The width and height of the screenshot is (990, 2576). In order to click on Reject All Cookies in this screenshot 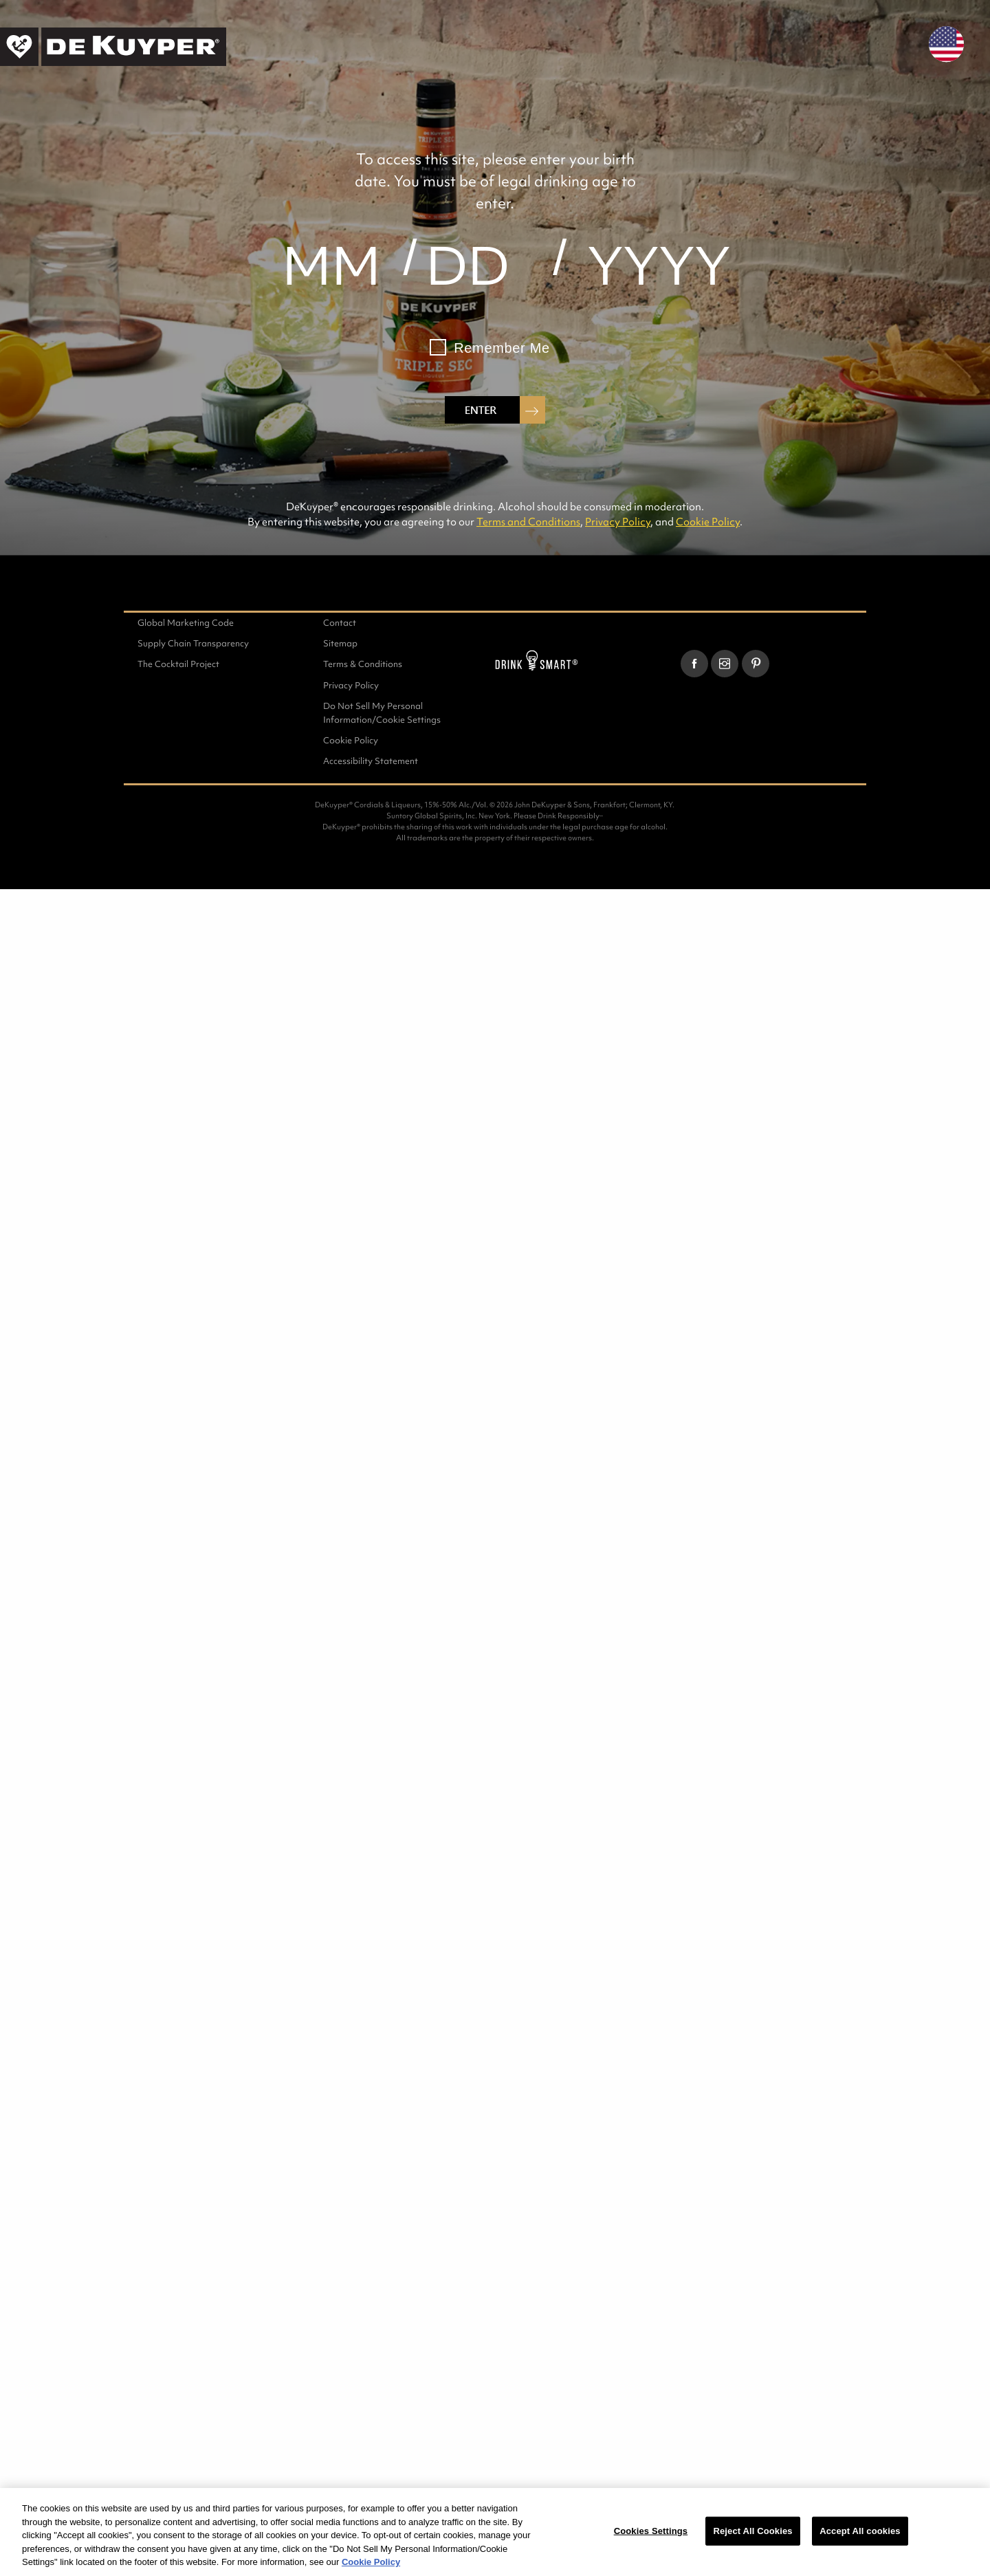, I will do `click(752, 2531)`.